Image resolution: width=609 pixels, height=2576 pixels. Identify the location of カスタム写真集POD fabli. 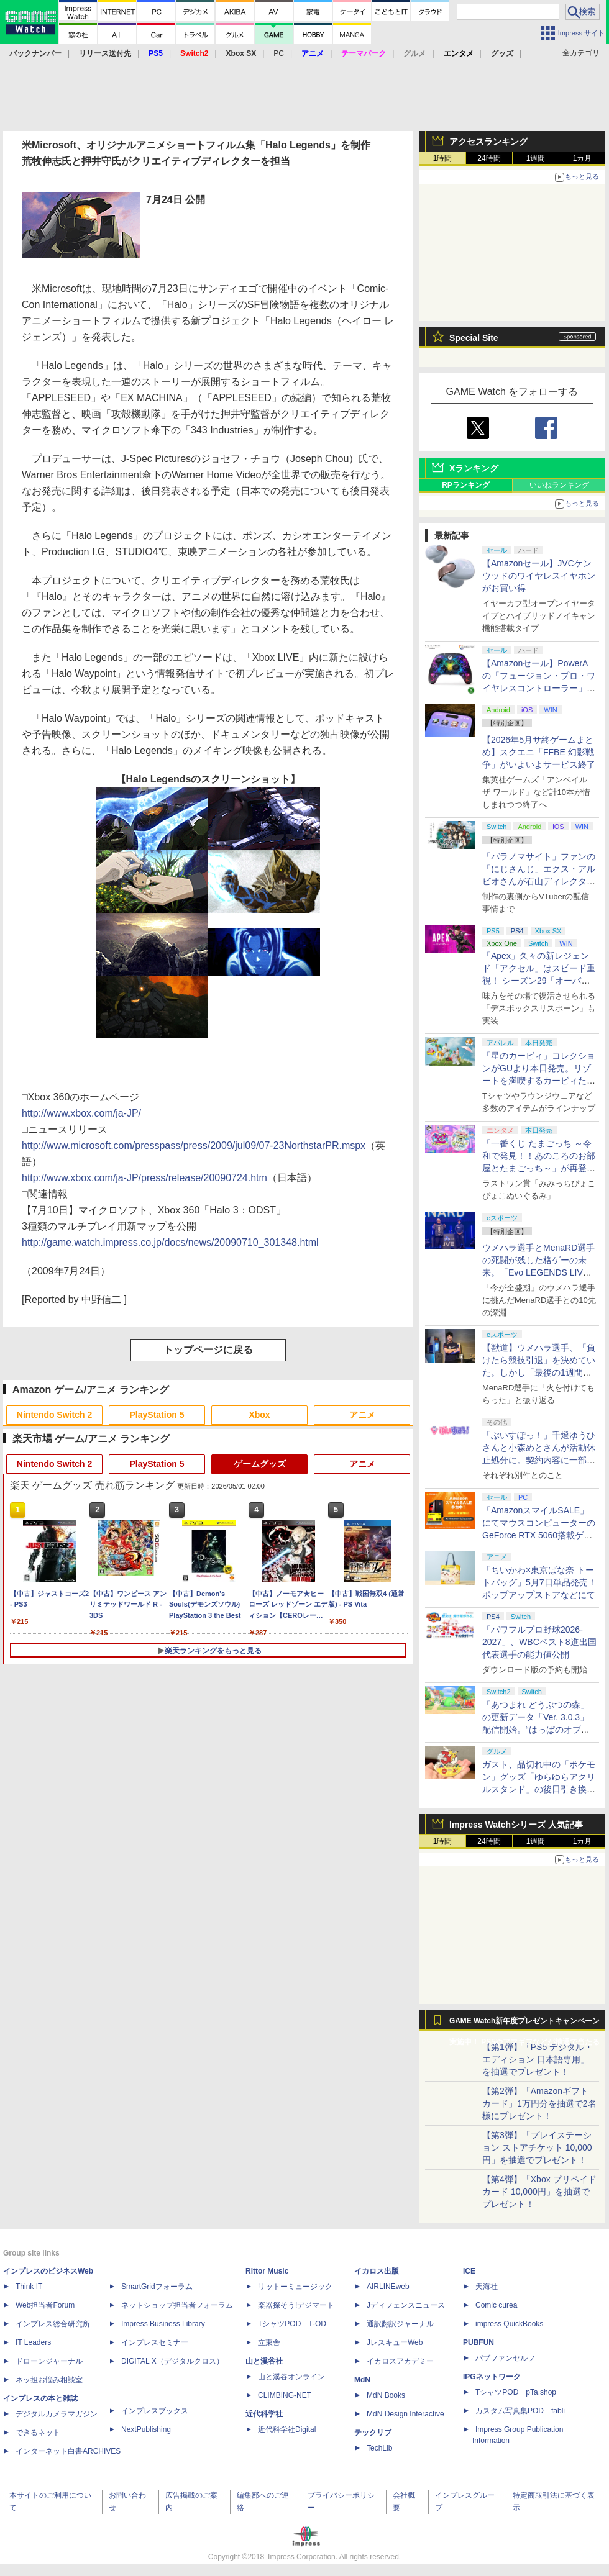
(520, 2410).